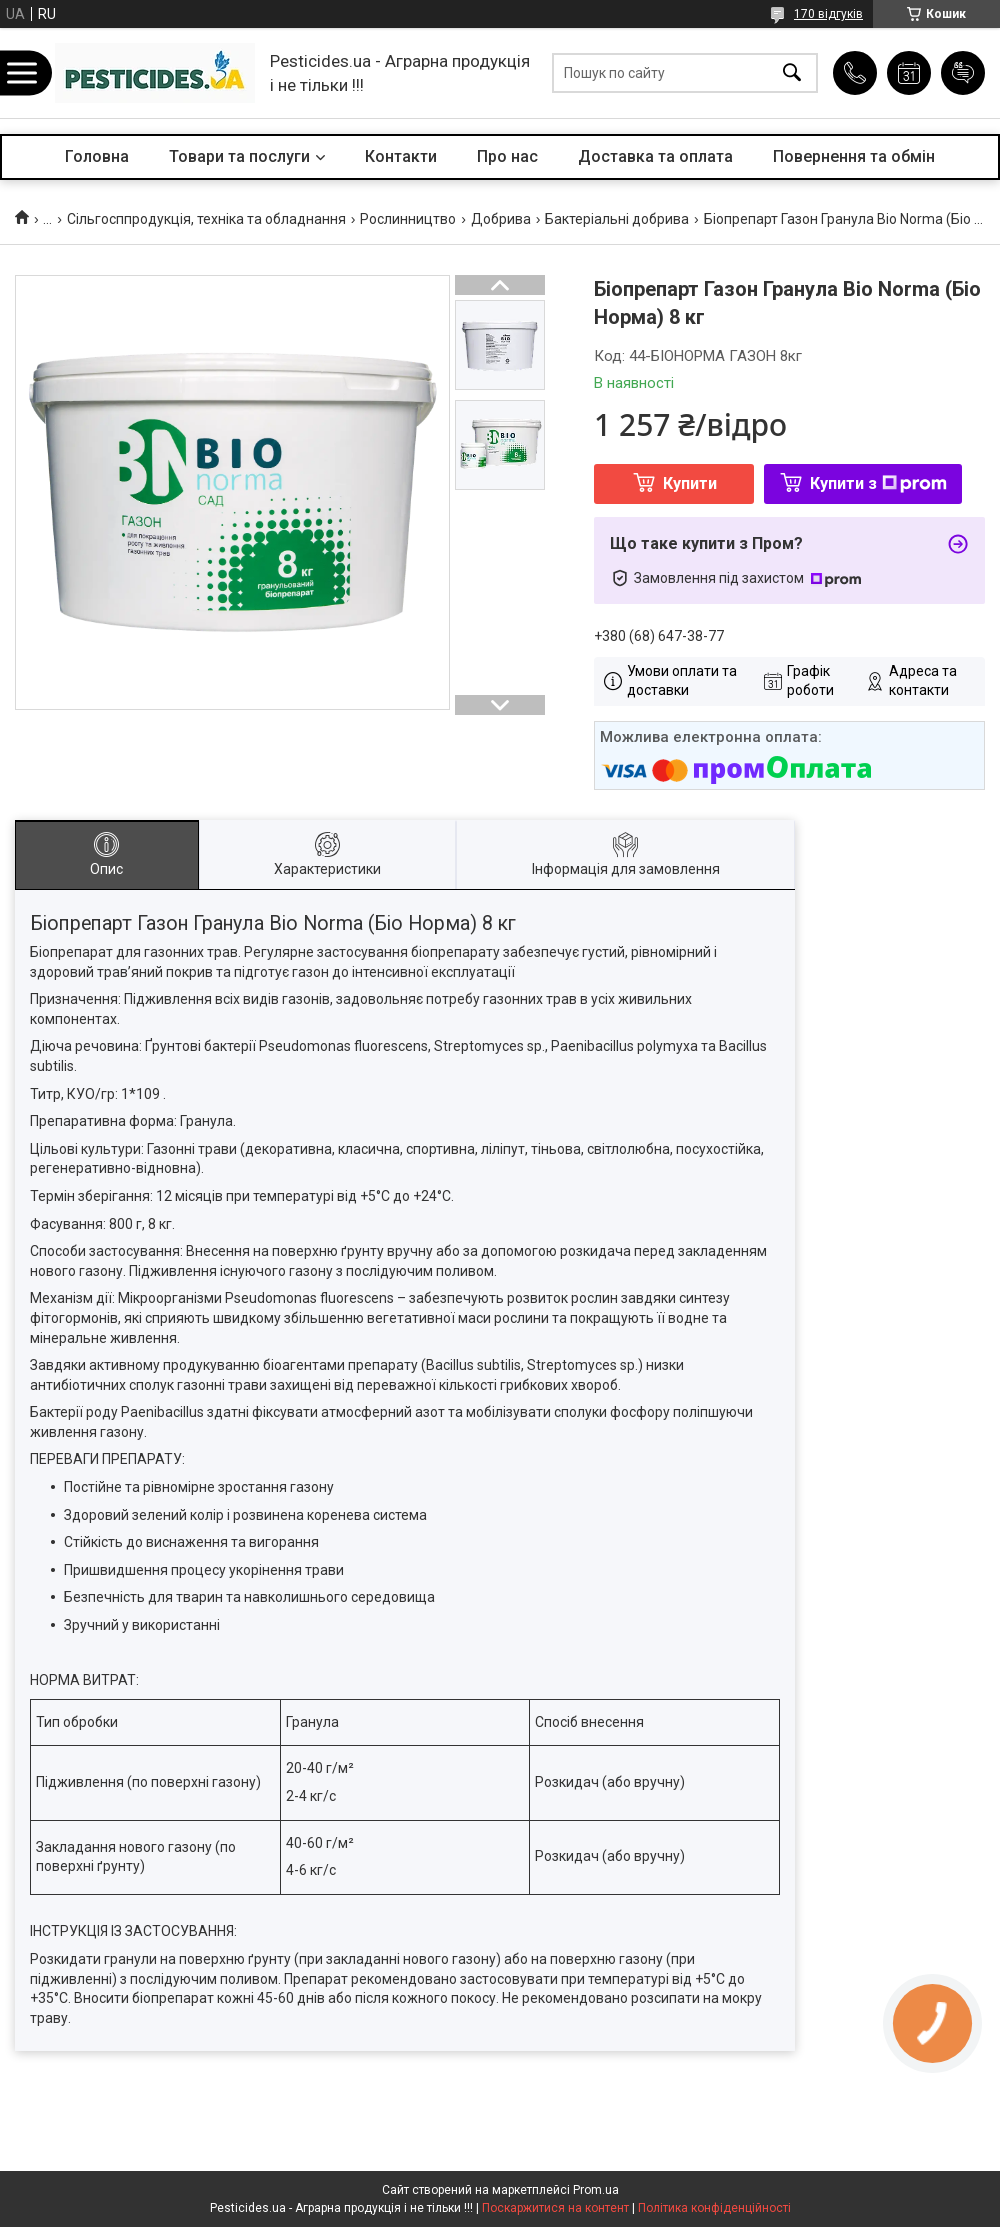 Image resolution: width=1000 pixels, height=2227 pixels. I want to click on Повернення та обмін, so click(854, 156).